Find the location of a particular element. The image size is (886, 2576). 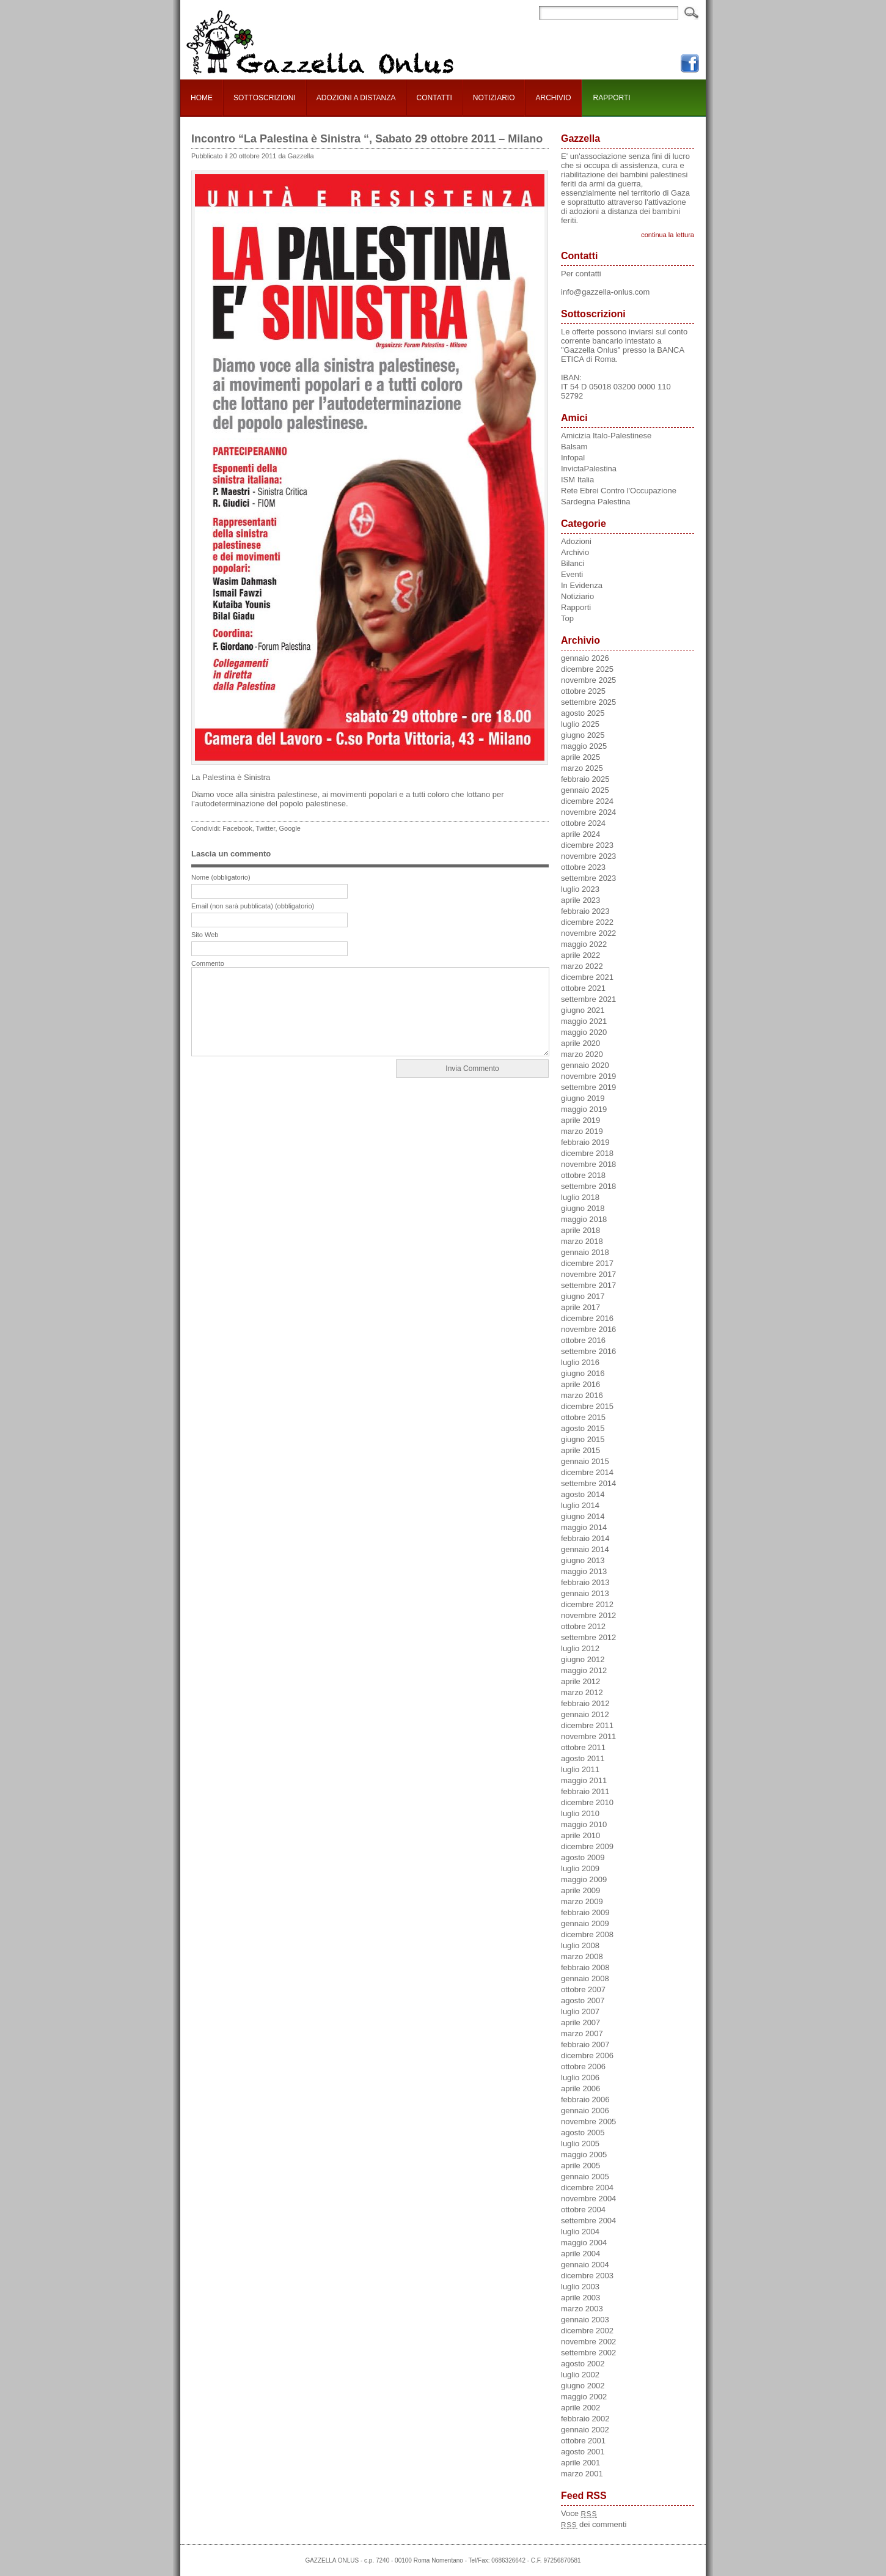

Adozioni is located at coordinates (576, 541).